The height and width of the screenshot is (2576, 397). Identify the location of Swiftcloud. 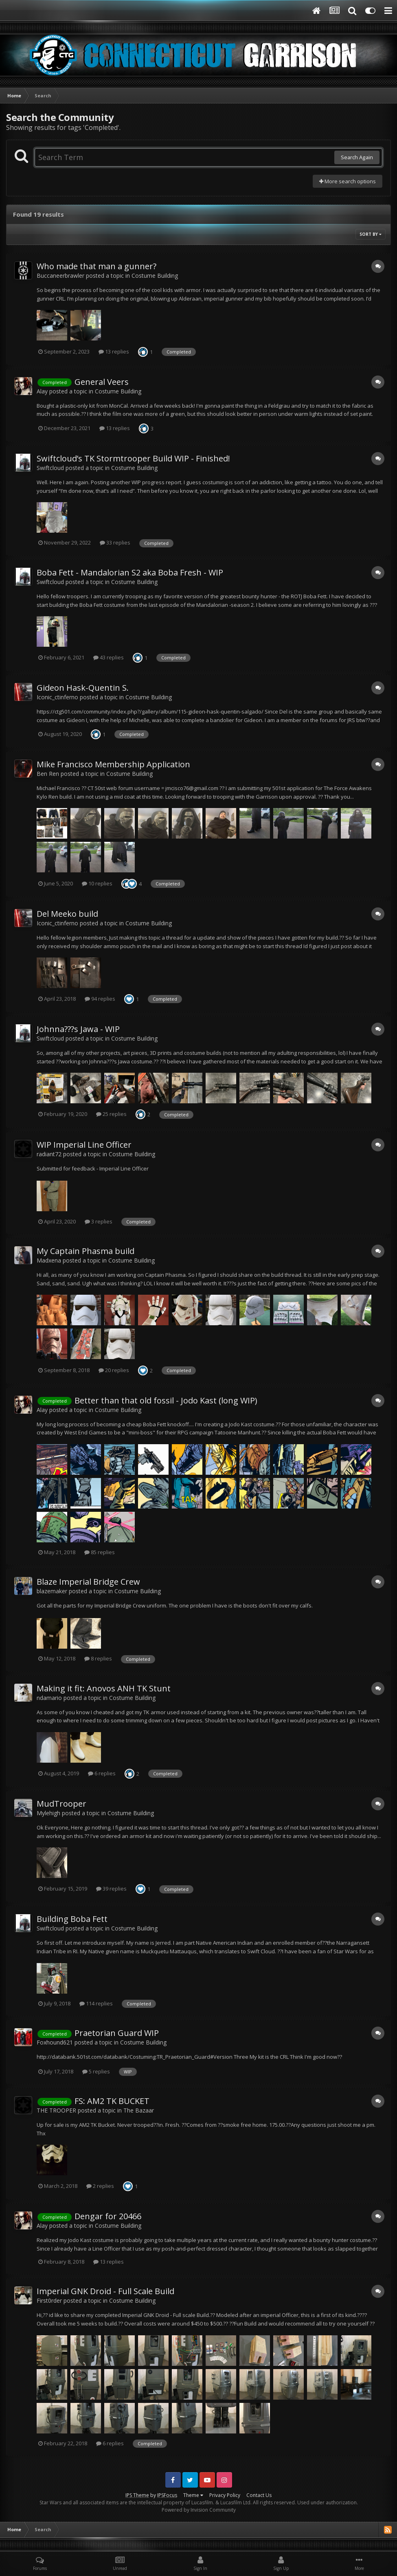
(50, 468).